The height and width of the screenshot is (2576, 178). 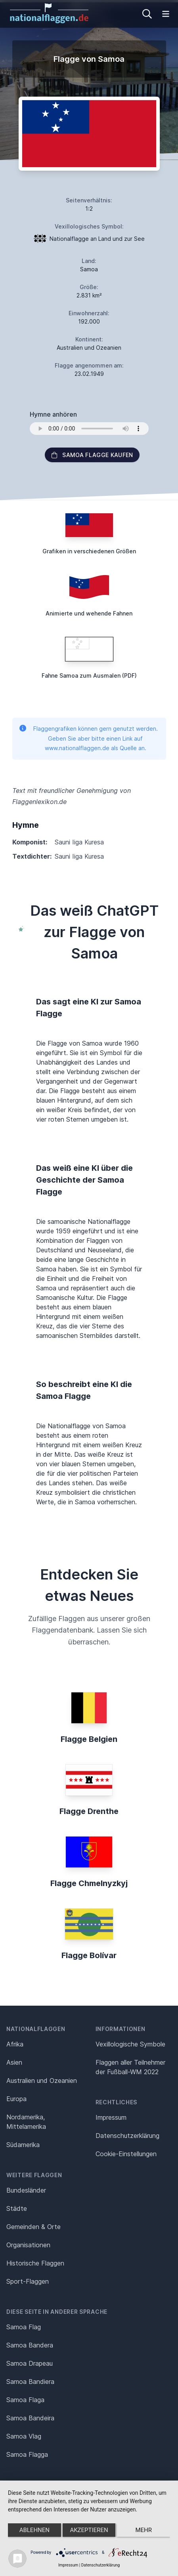 What do you see at coordinates (89, 1955) in the screenshot?
I see `Flagge Bolívar` at bounding box center [89, 1955].